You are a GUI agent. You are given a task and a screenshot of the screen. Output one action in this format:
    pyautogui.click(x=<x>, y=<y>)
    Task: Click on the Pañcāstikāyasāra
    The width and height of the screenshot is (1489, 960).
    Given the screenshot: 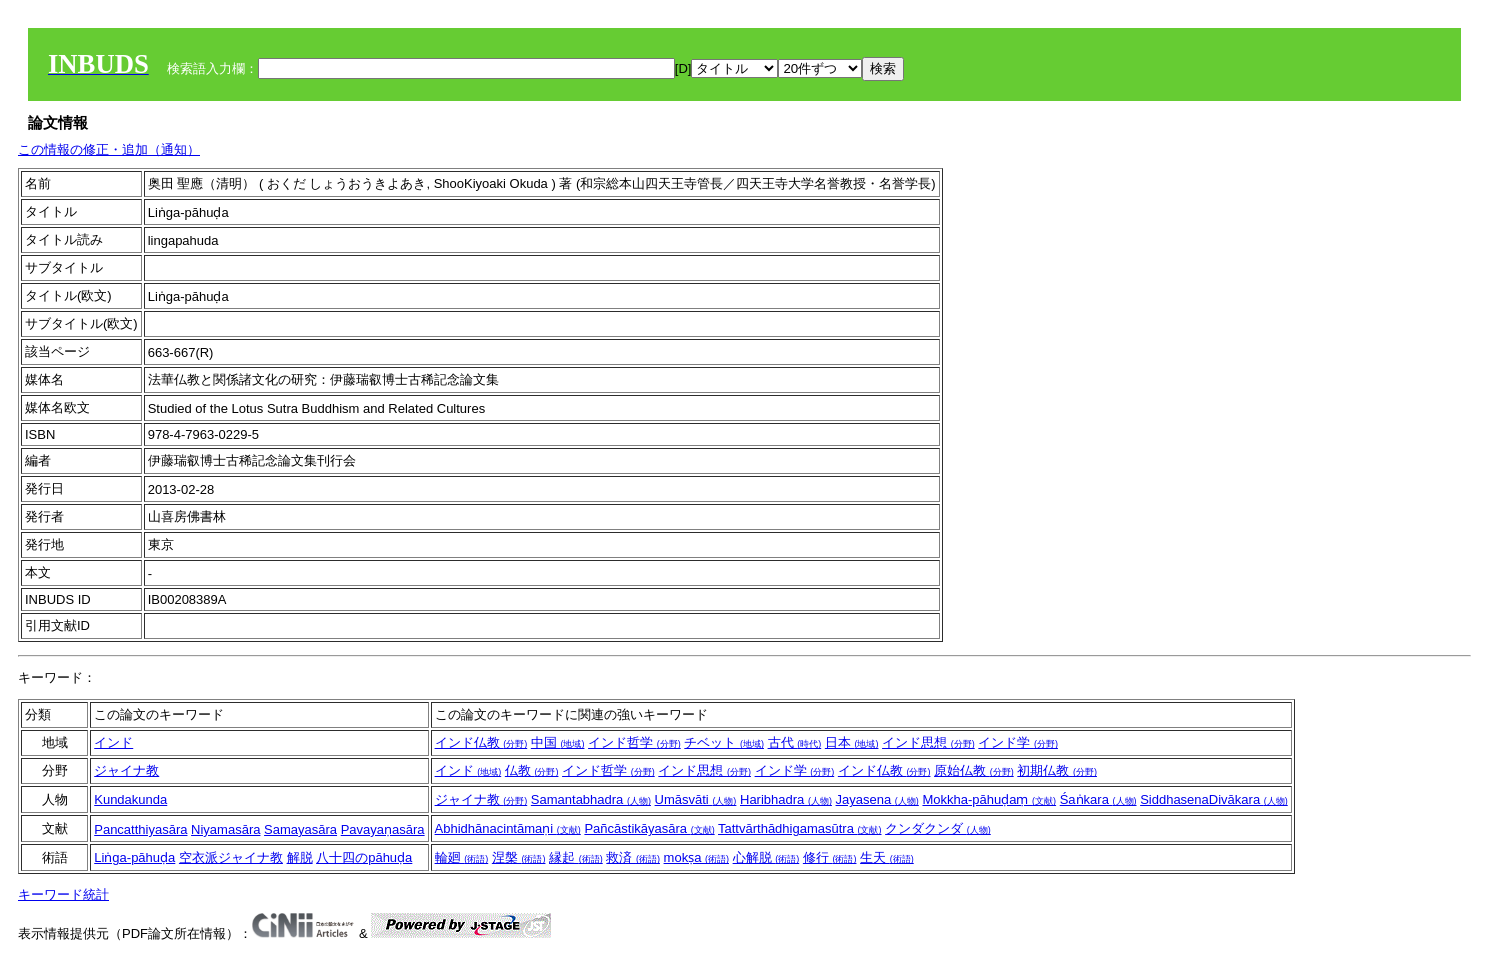 What is the action you would take?
    pyautogui.click(x=649, y=828)
    